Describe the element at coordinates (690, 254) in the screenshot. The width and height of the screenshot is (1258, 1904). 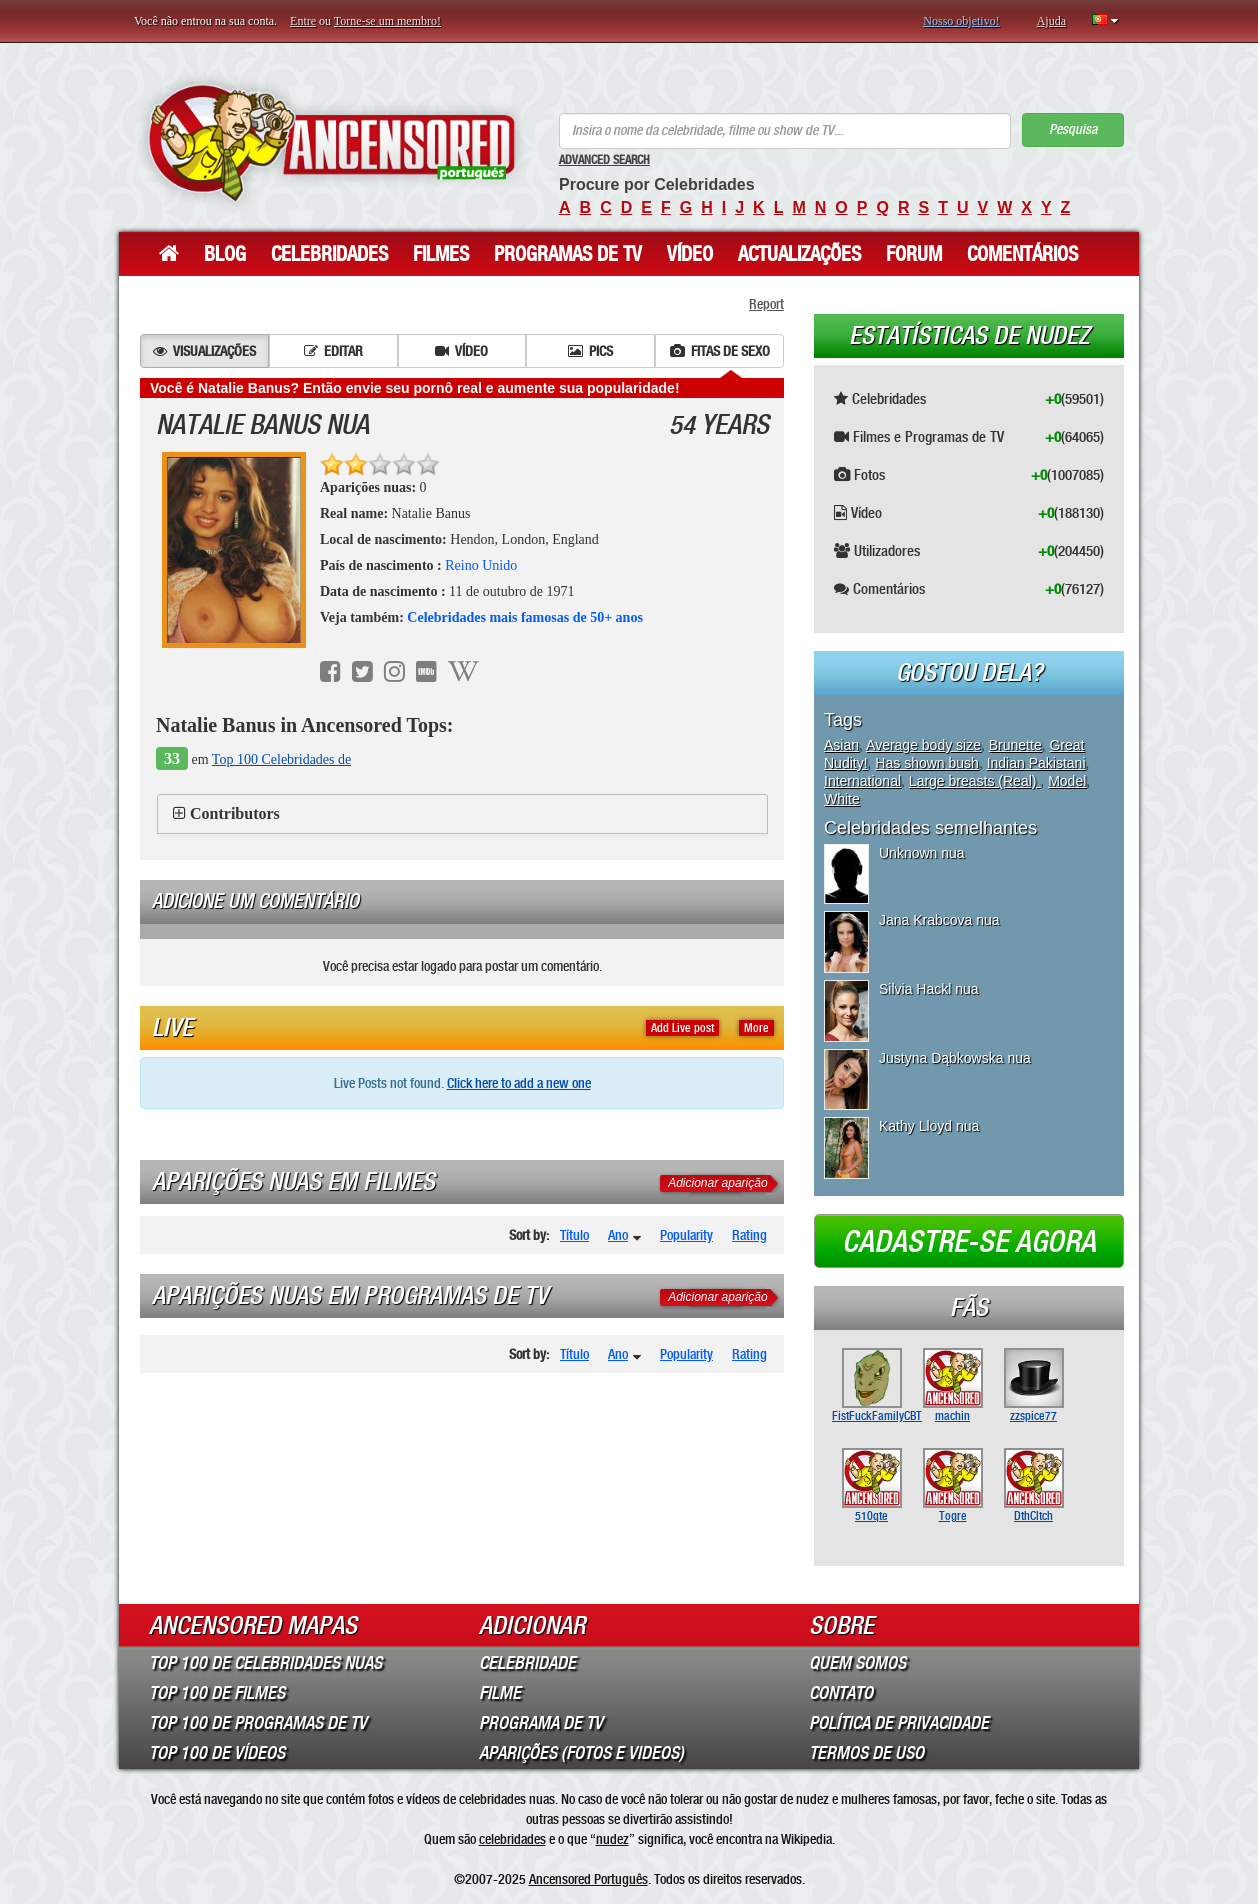
I see `Vídeo` at that location.